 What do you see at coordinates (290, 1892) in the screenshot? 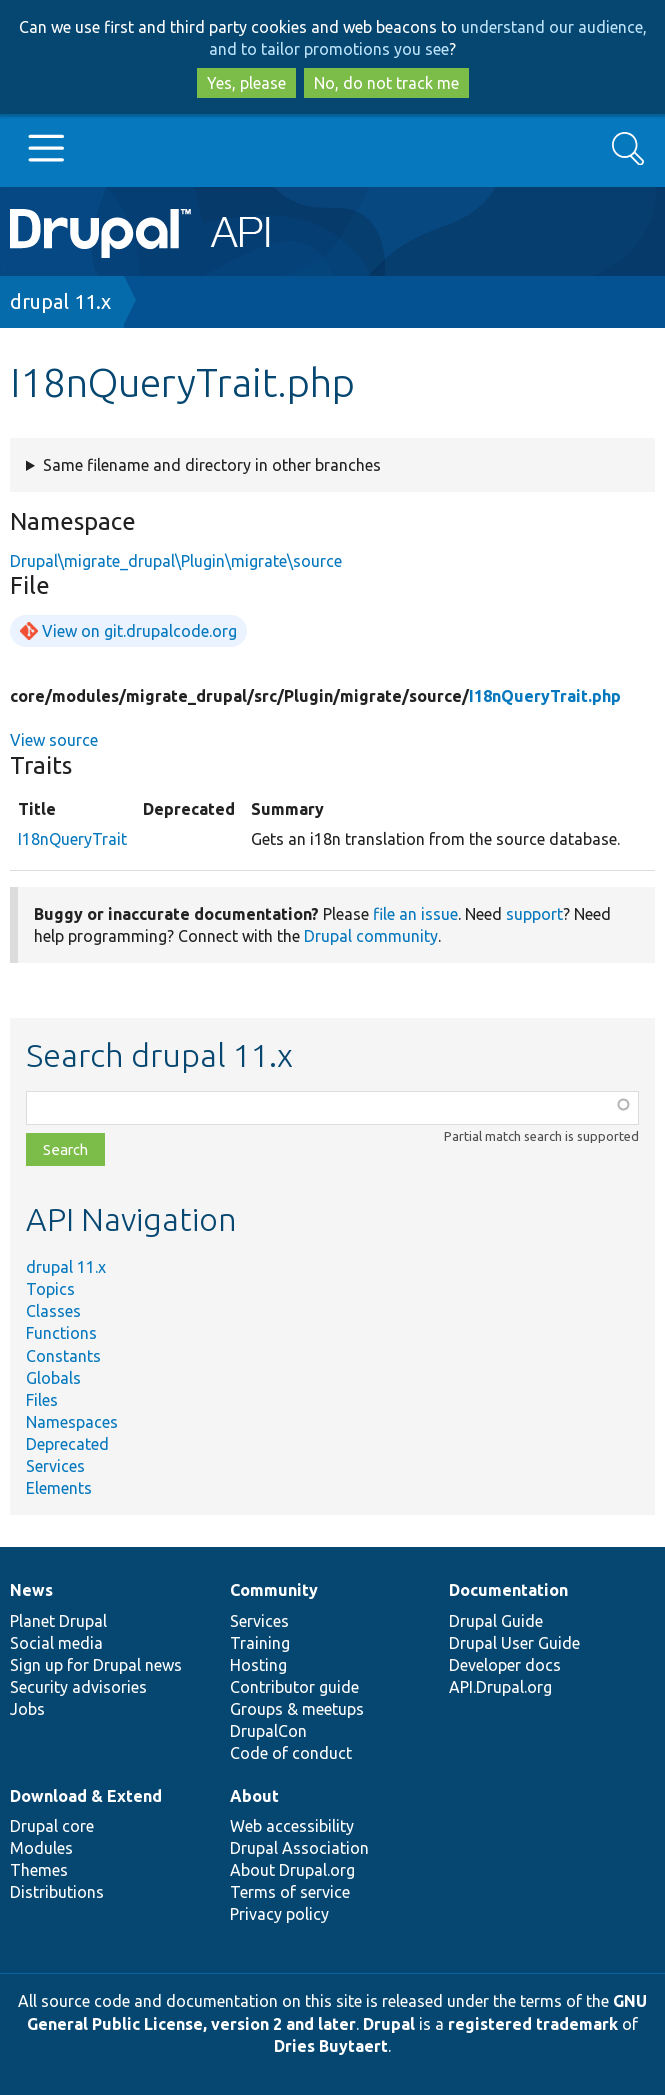
I see `Terms of service` at bounding box center [290, 1892].